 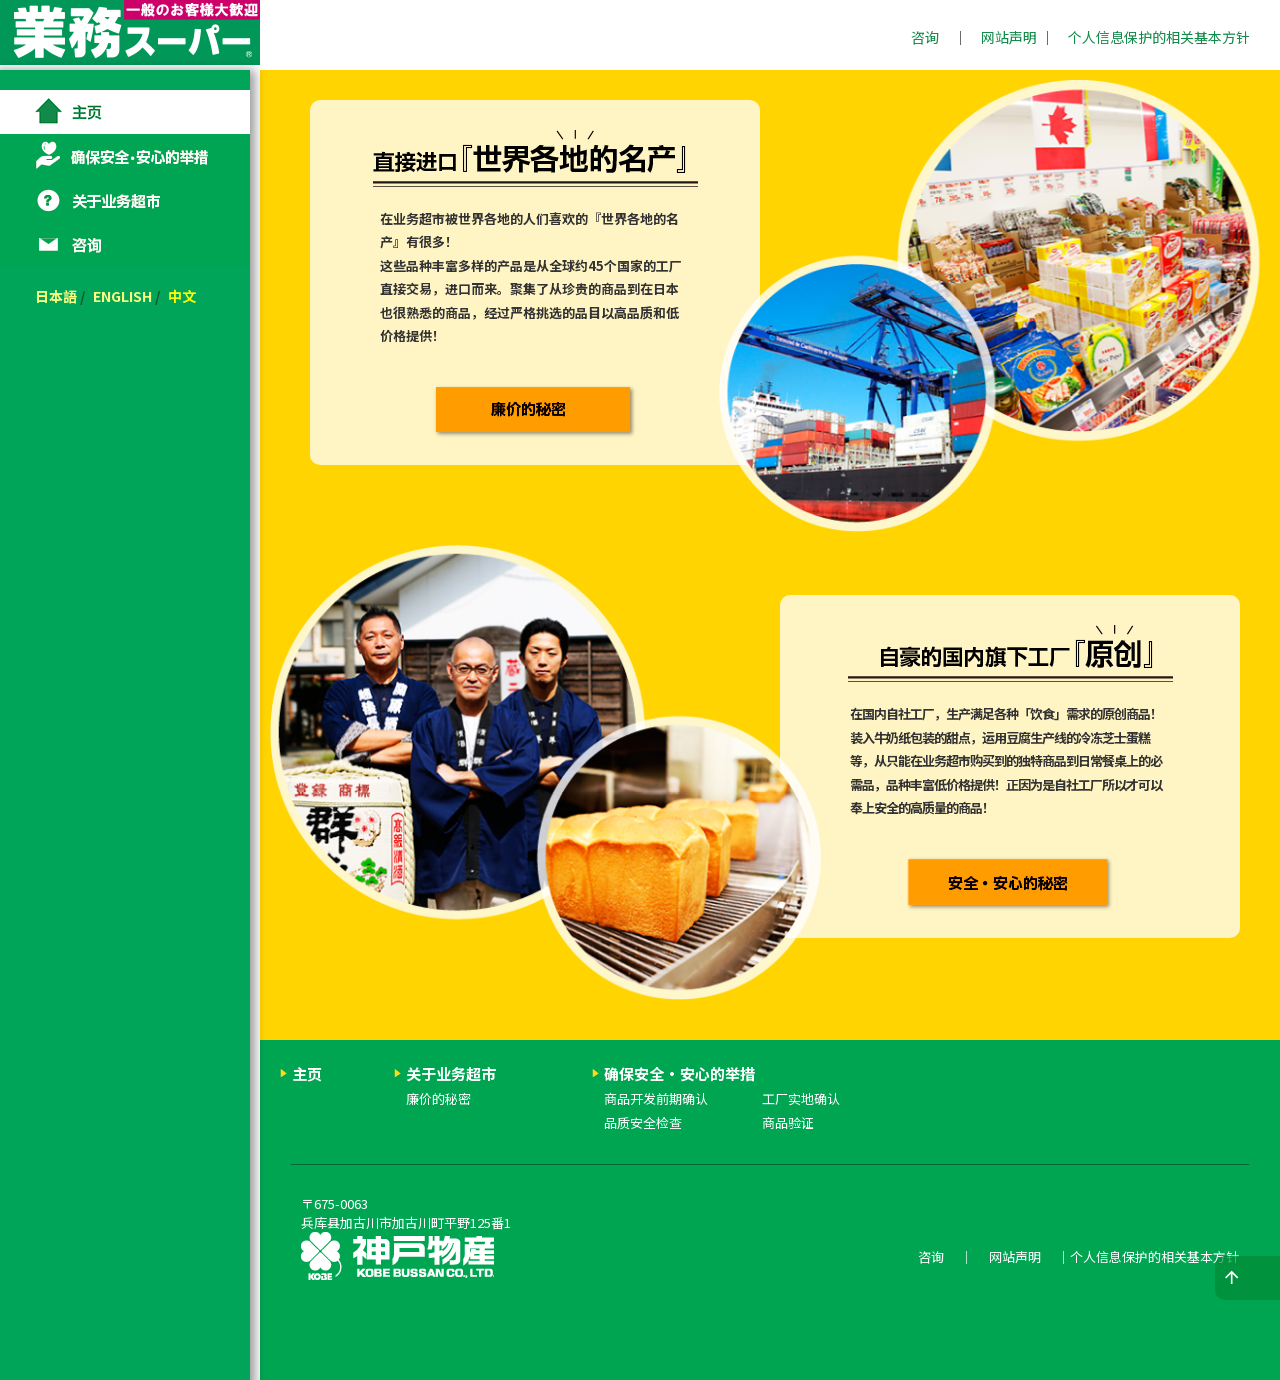 I want to click on 咨询, so click(x=925, y=37).